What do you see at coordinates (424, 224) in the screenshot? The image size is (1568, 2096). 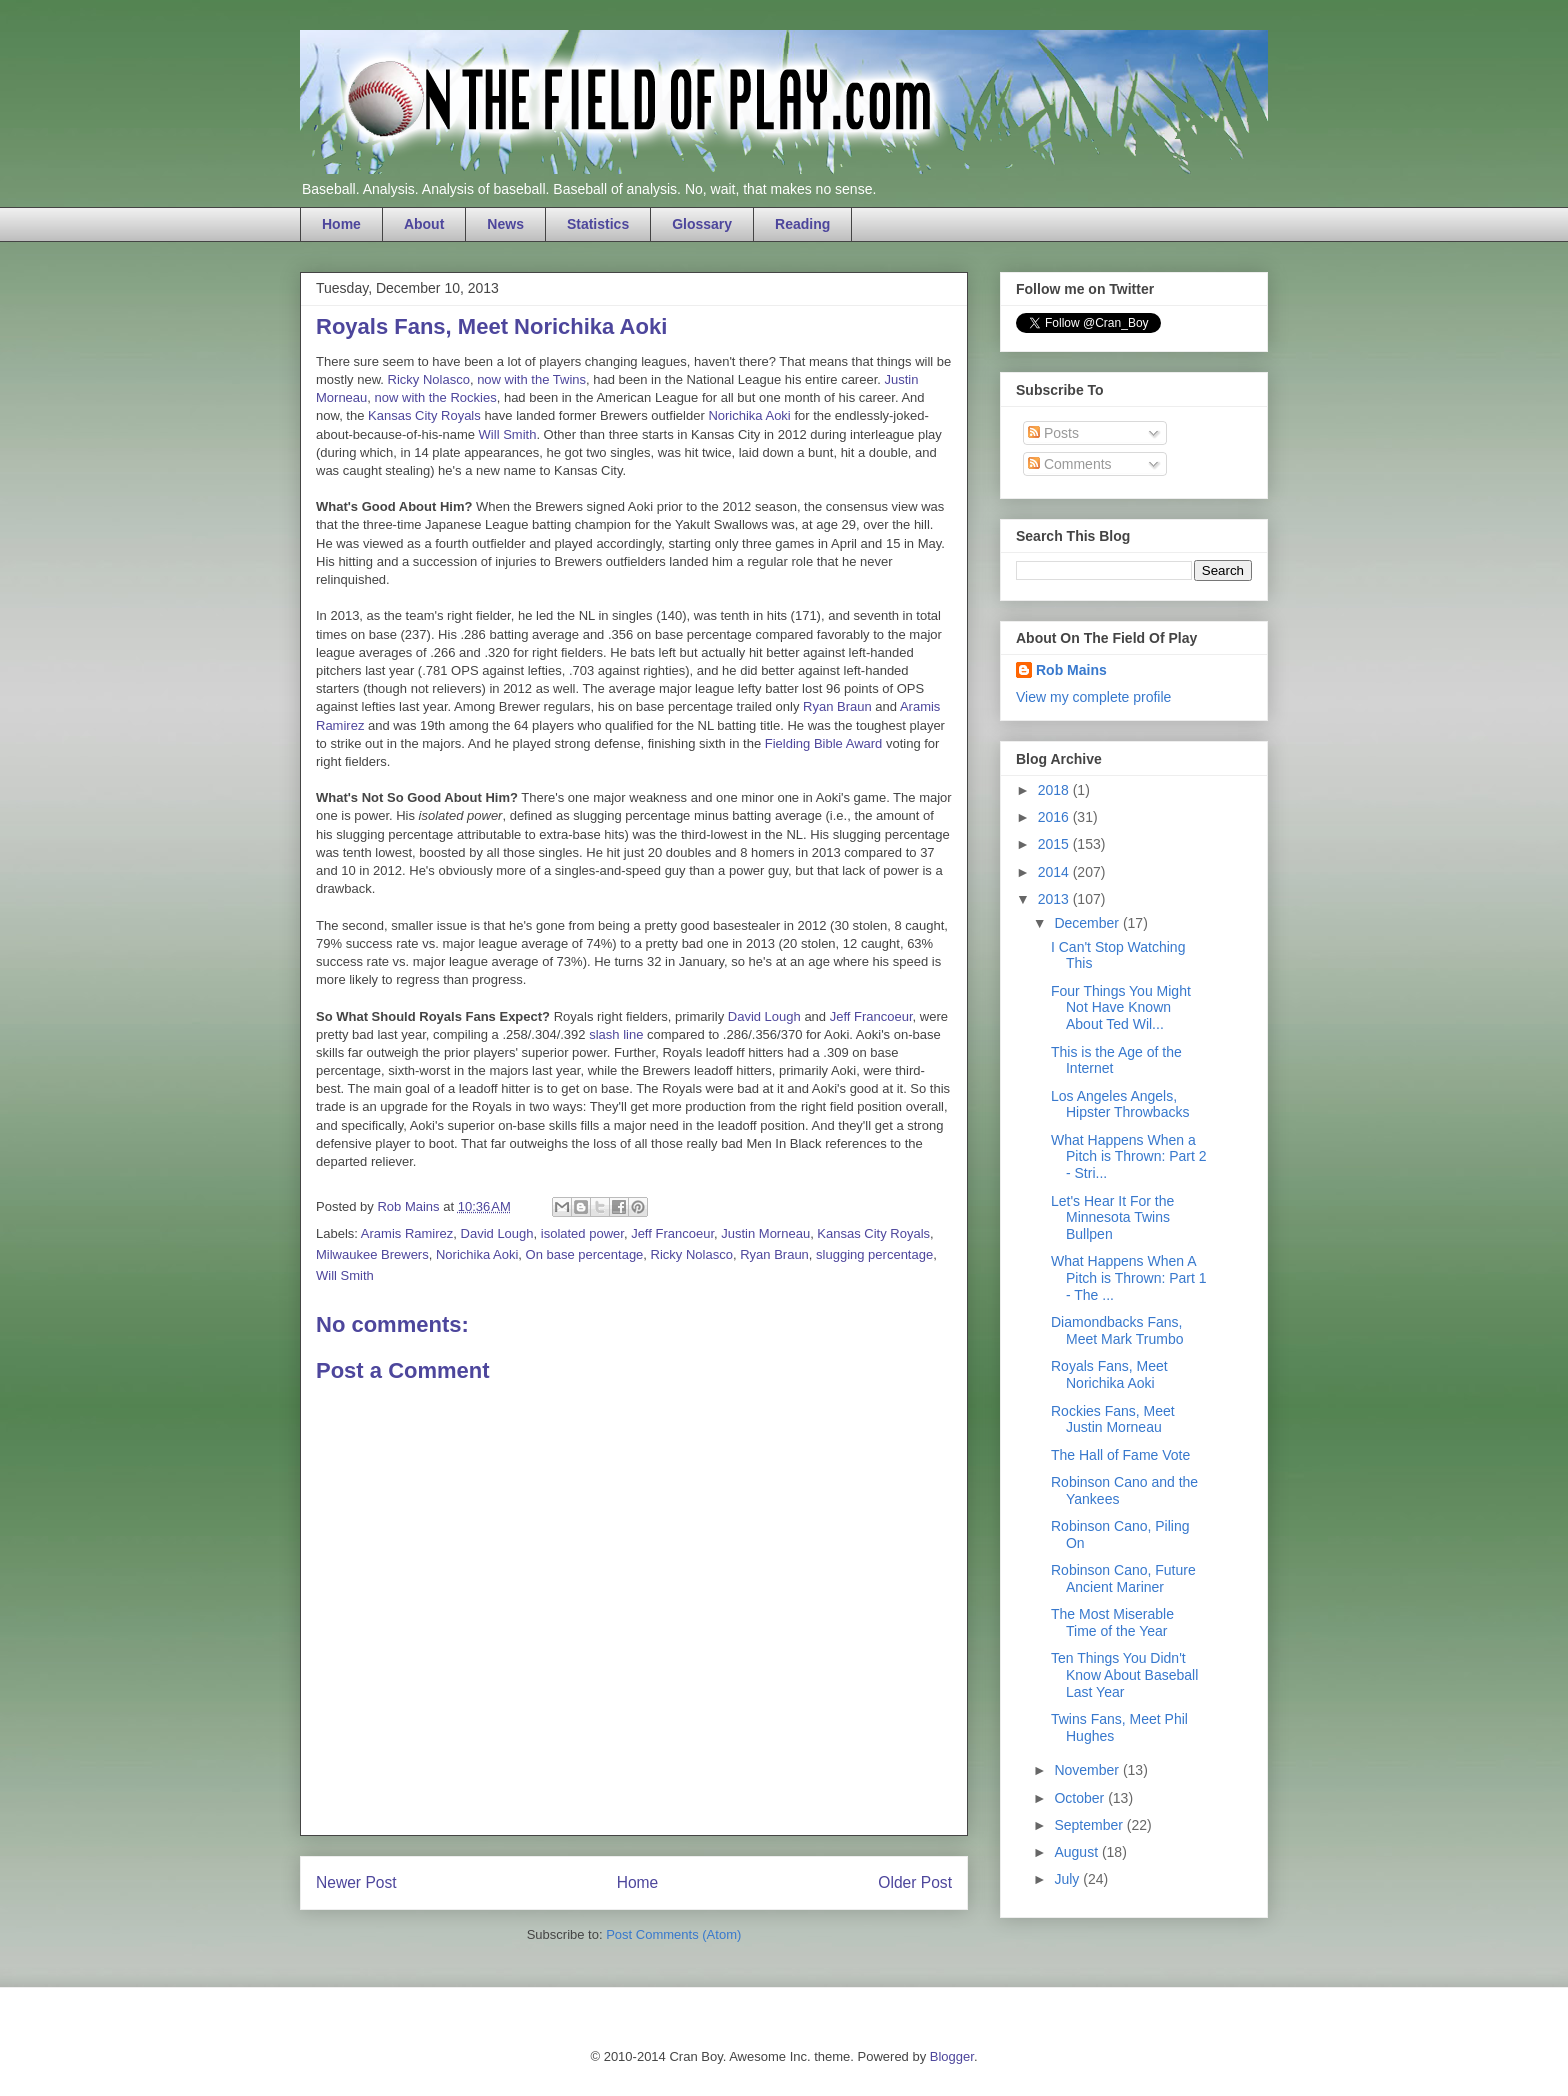 I see `About` at bounding box center [424, 224].